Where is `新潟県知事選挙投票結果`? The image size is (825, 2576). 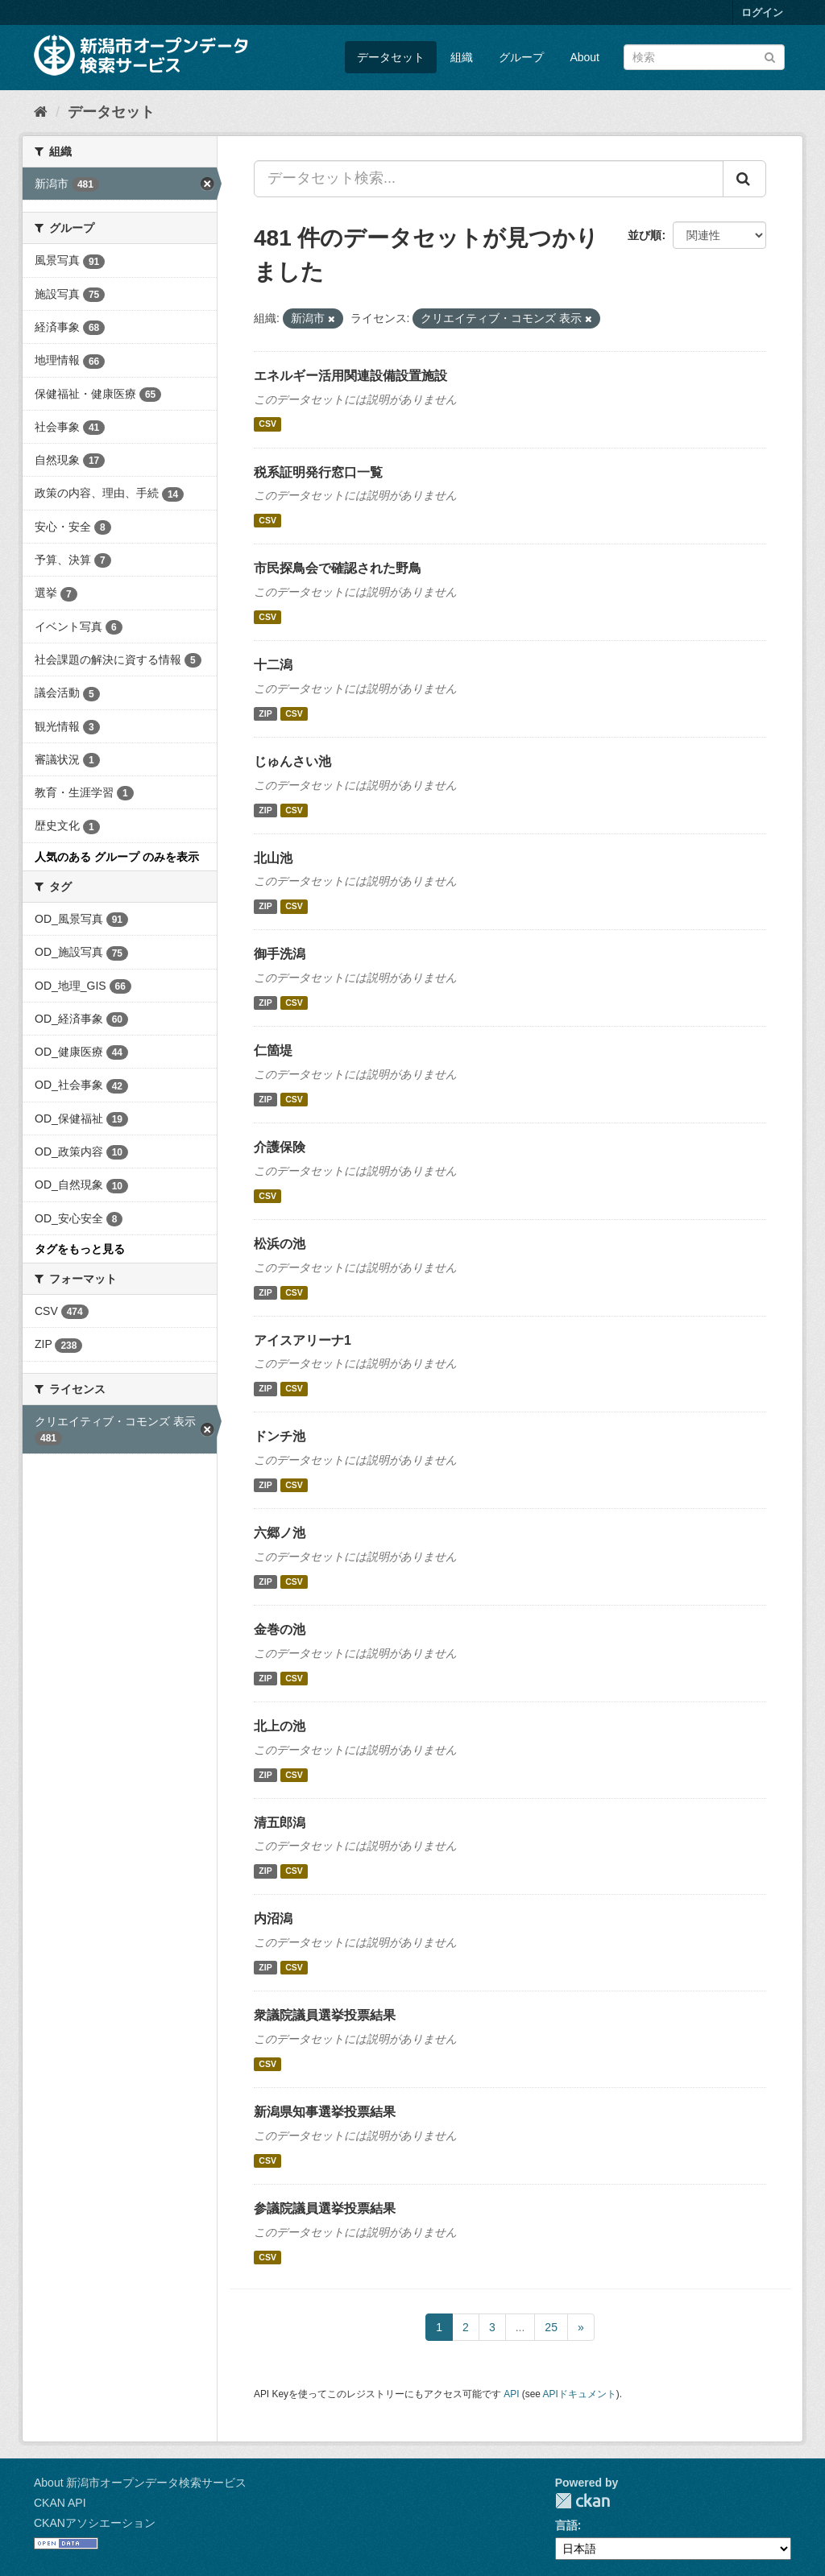 新潟県知事選挙投票結果 is located at coordinates (325, 2112).